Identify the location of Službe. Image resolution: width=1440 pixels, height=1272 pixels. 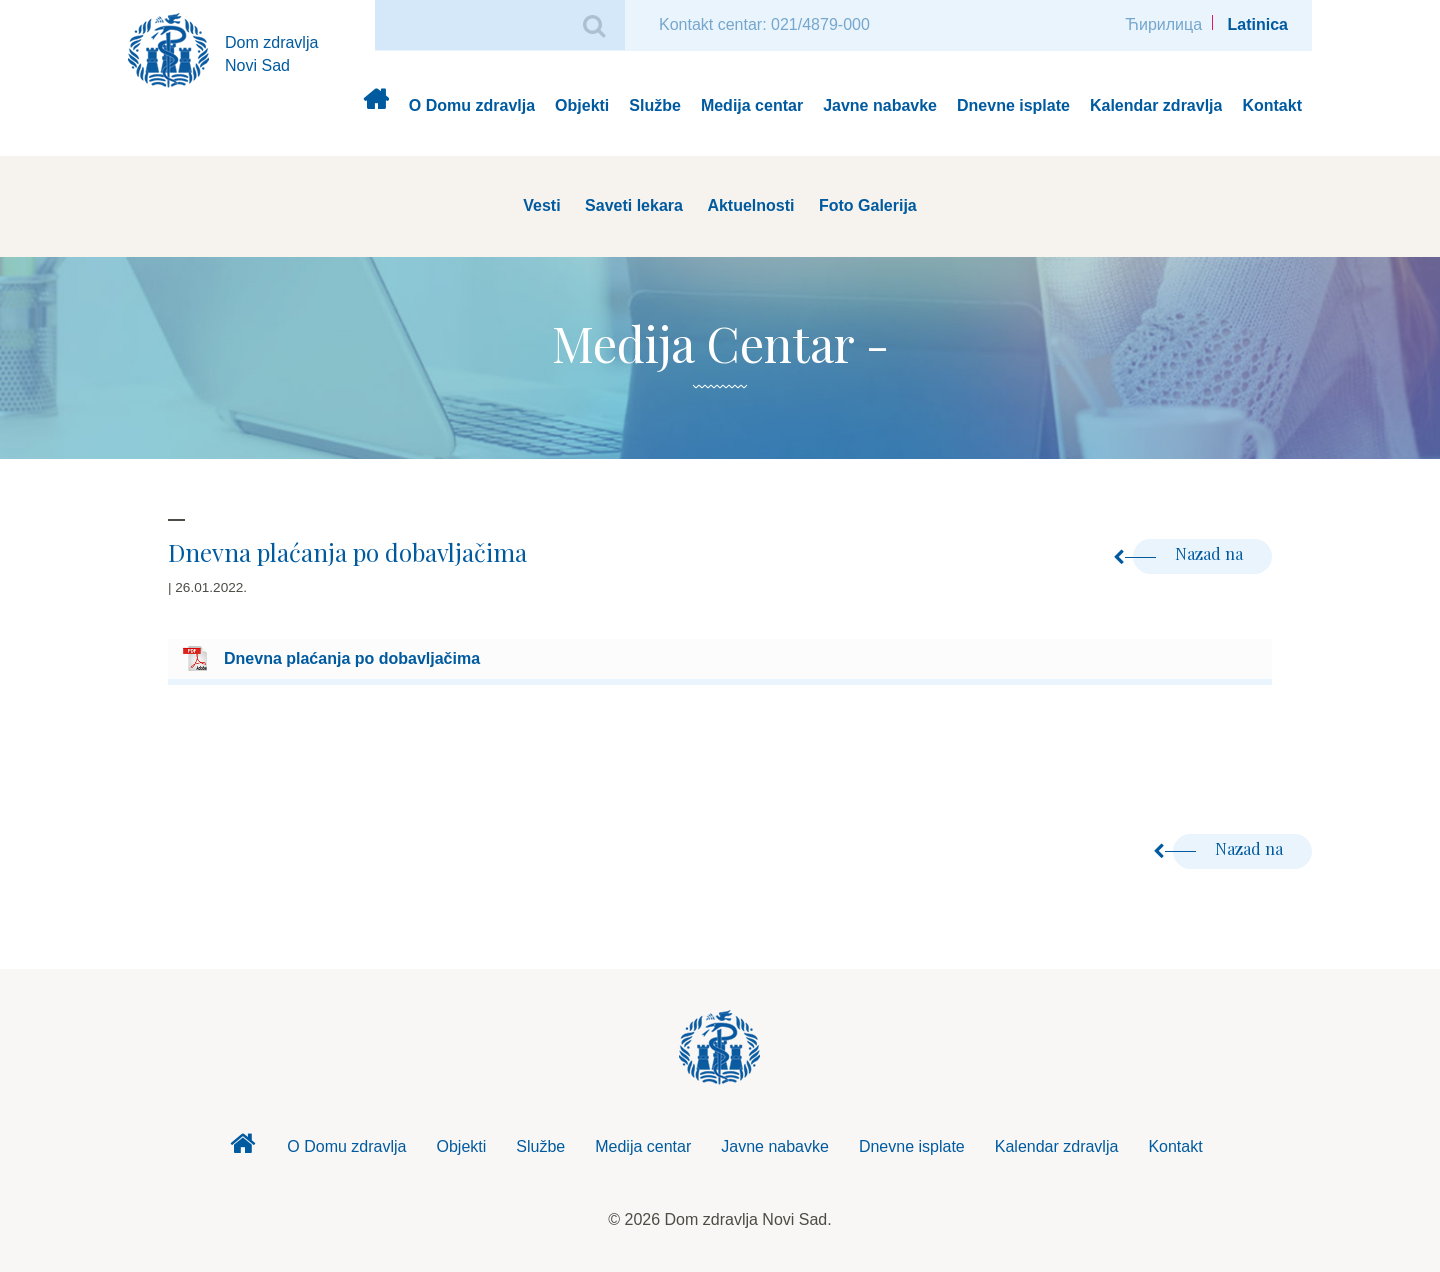
(655, 105).